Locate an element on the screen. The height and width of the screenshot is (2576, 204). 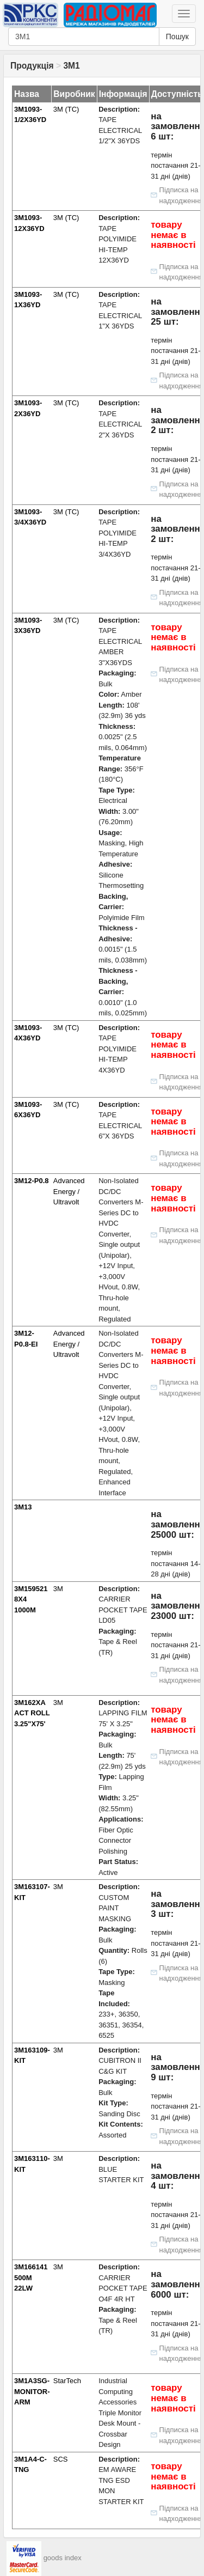
3M162XA ACT ROLL 3.25"X75' is located at coordinates (32, 1713).